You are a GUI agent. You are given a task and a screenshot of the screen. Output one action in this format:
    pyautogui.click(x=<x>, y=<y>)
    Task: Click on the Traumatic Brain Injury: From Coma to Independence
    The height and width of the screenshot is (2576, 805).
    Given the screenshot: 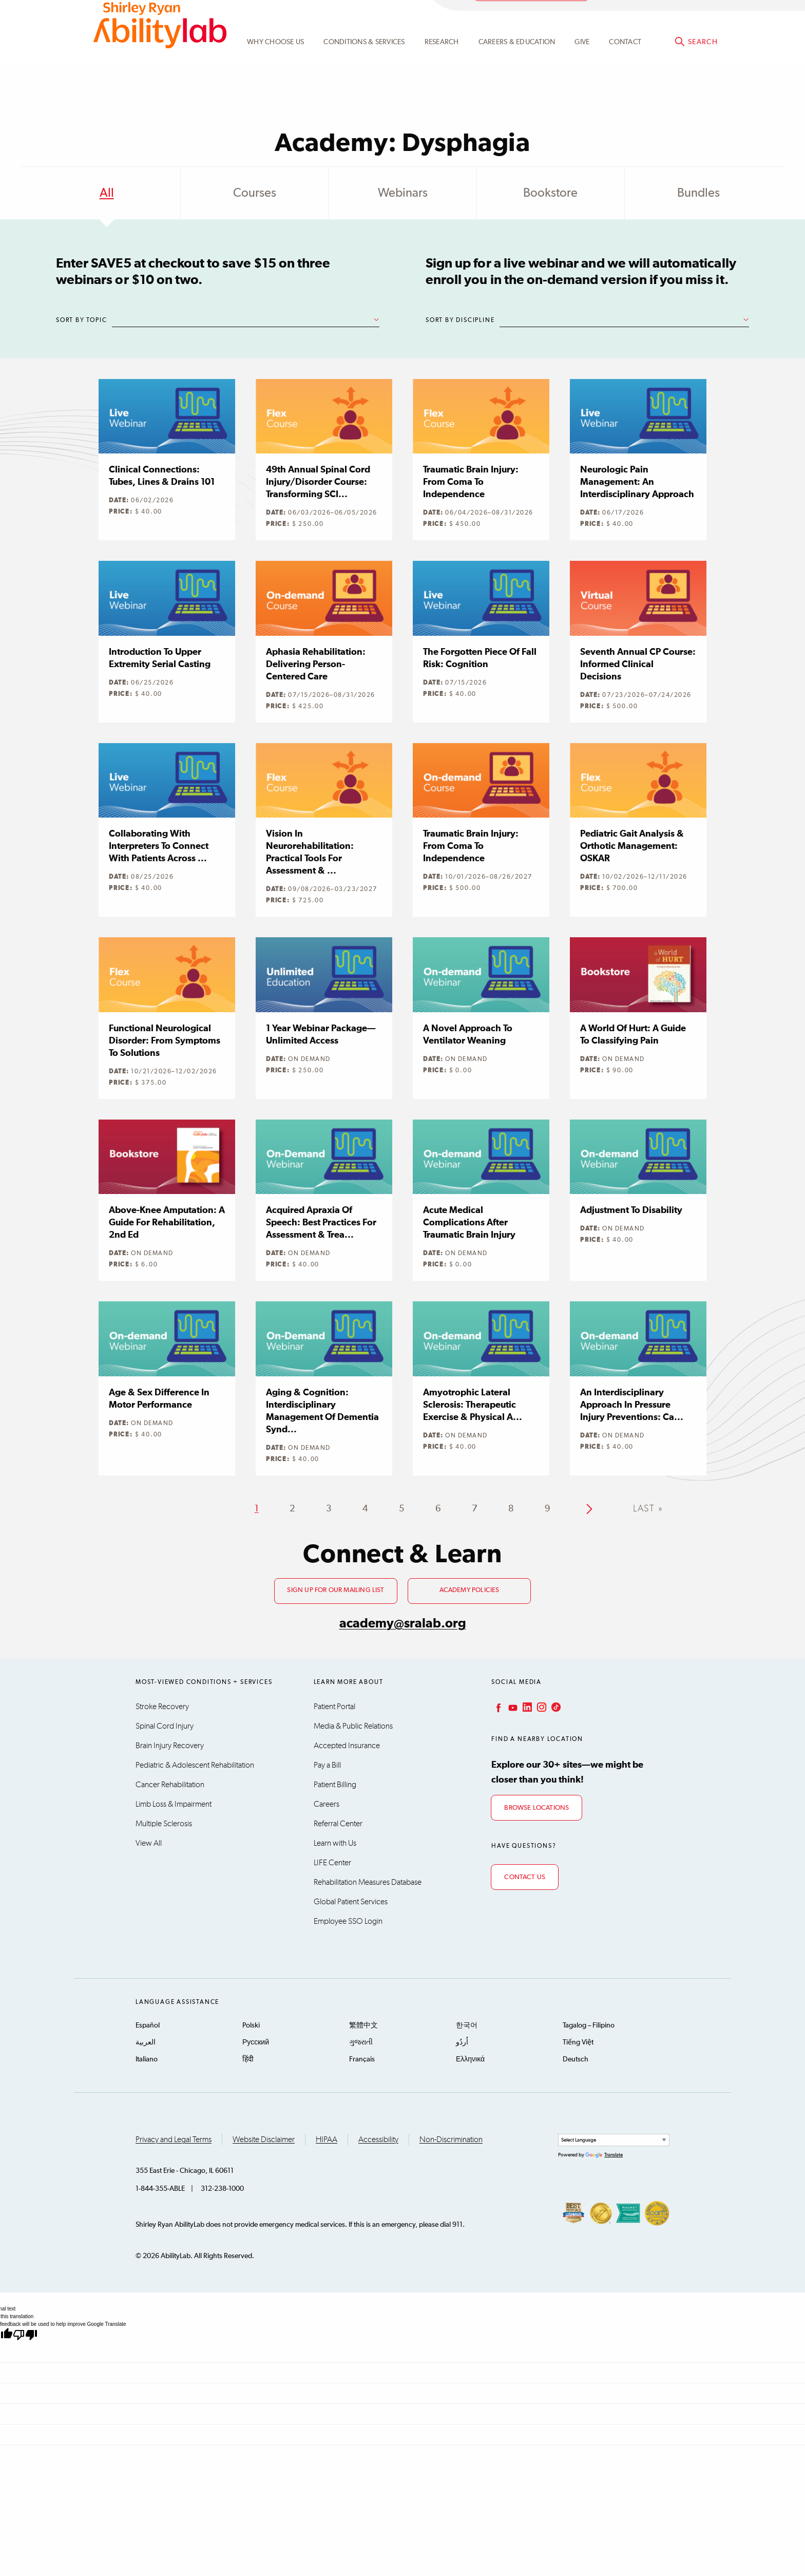 What is the action you would take?
    pyautogui.click(x=471, y=482)
    